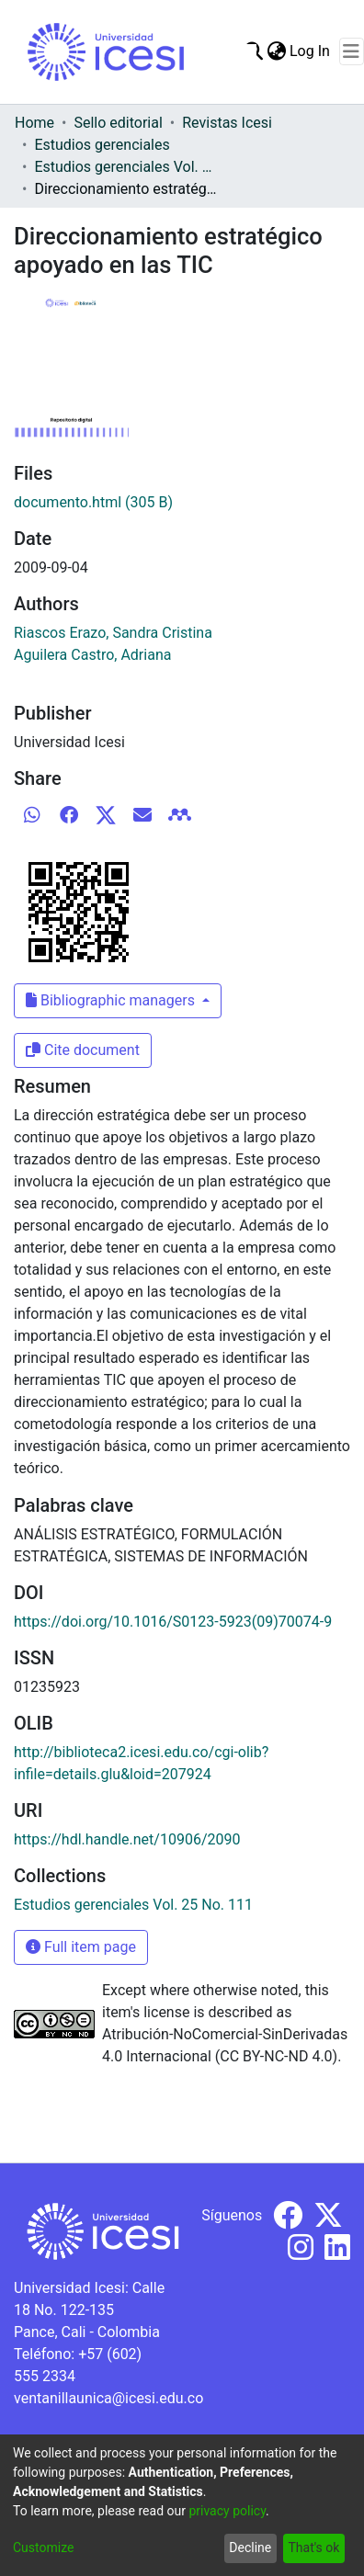 The height and width of the screenshot is (2576, 364). What do you see at coordinates (126, 167) in the screenshot?
I see `Estudios gerenciales Vol. 25 No. 111` at bounding box center [126, 167].